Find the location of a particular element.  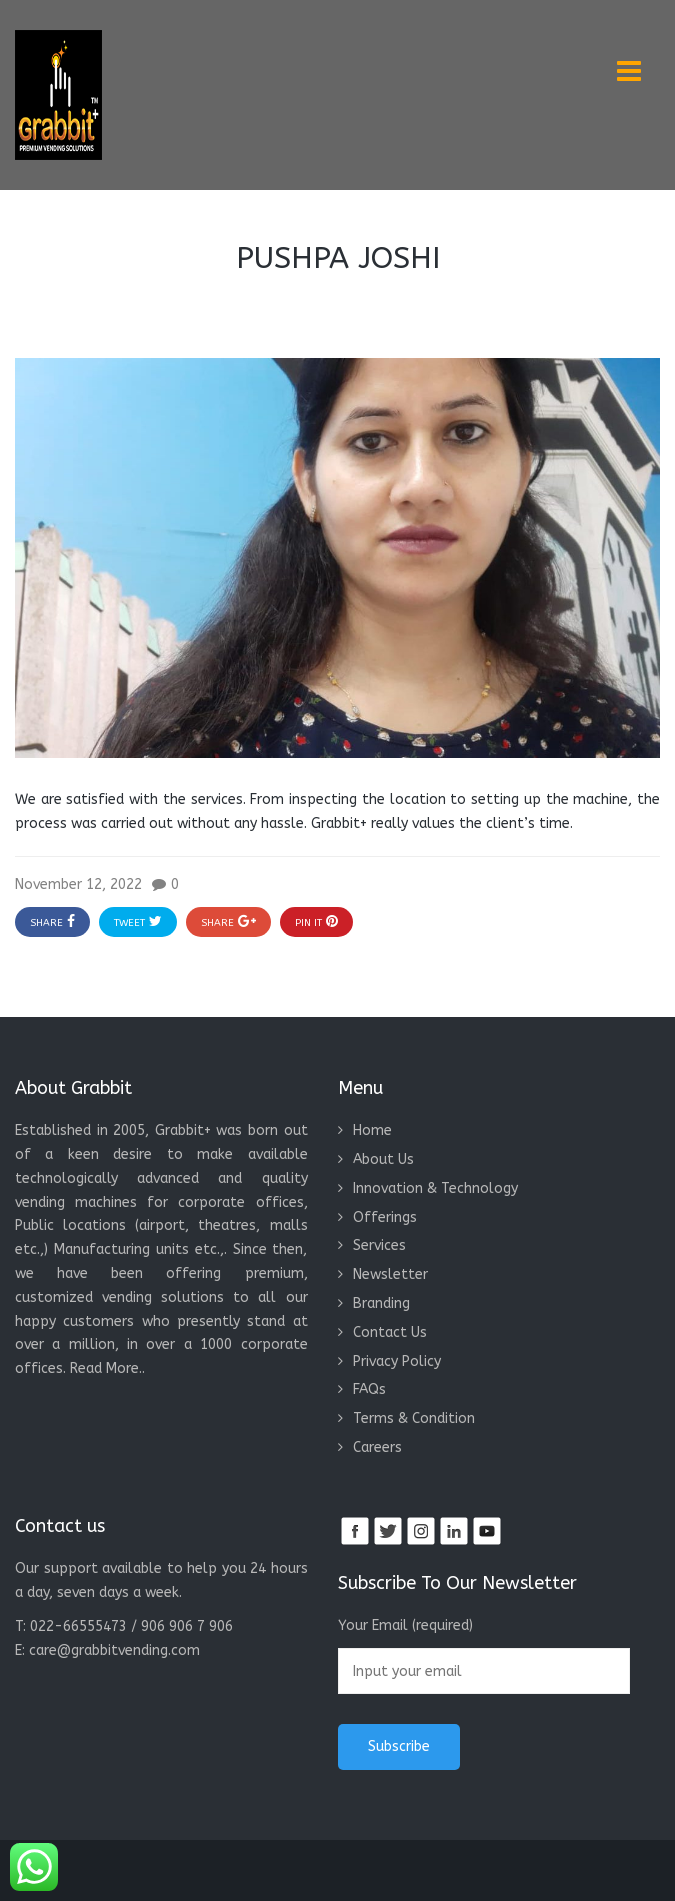

Home is located at coordinates (372, 1130).